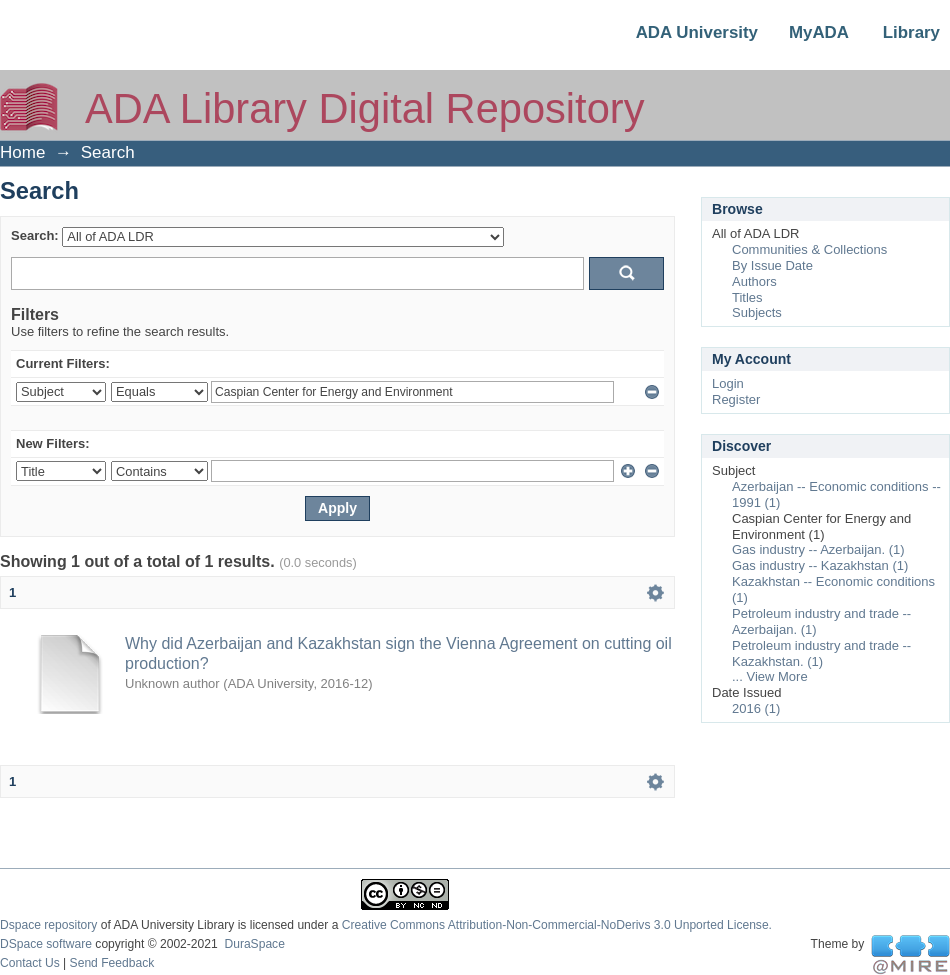  What do you see at coordinates (809, 249) in the screenshot?
I see `Communities & Collections` at bounding box center [809, 249].